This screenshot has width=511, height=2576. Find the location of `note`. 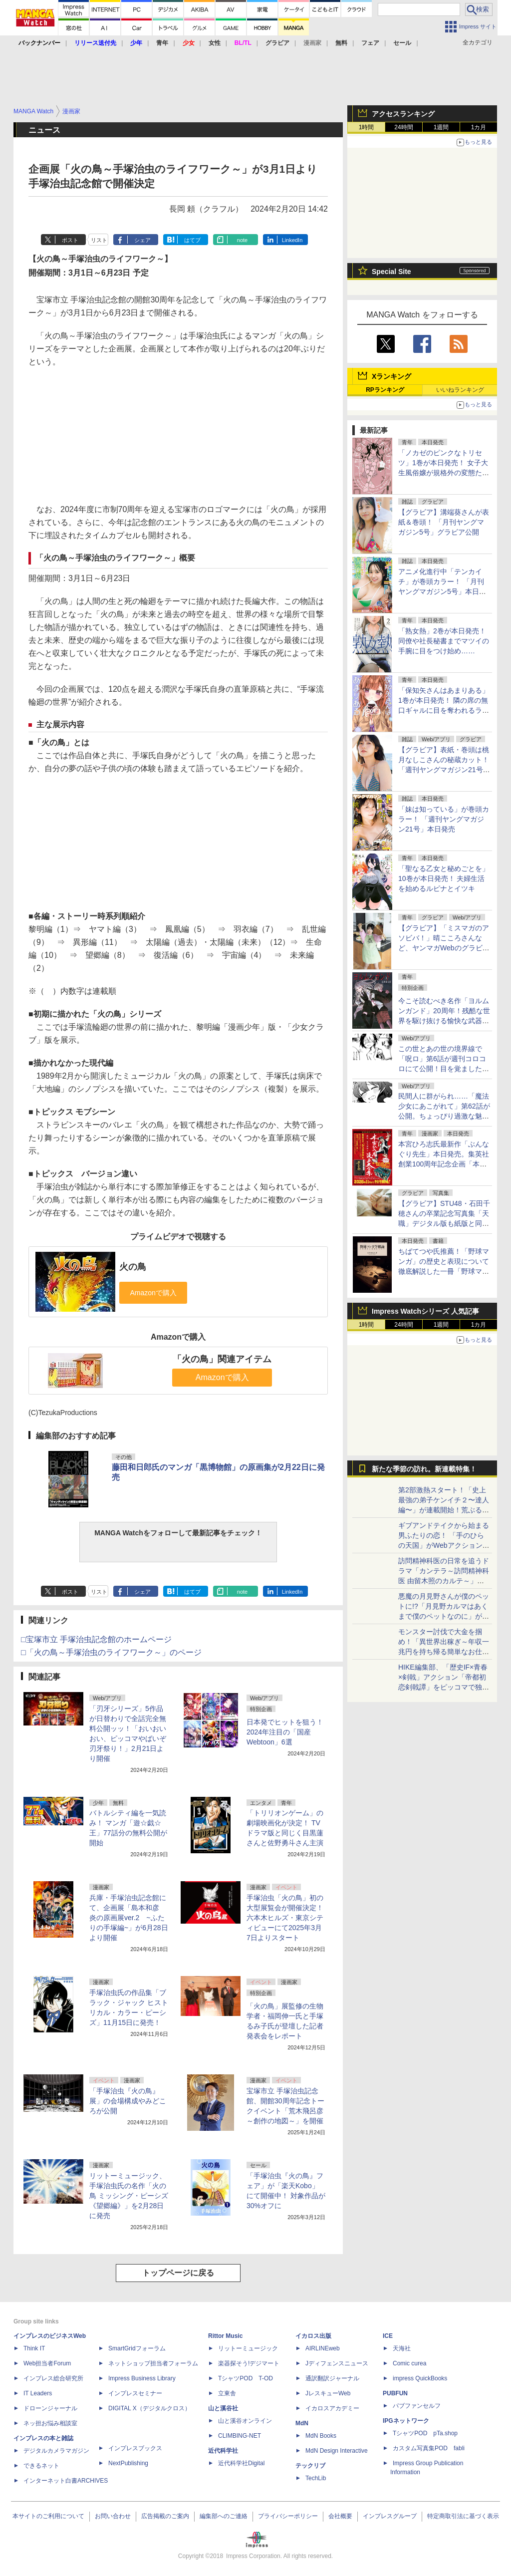

note is located at coordinates (242, 240).